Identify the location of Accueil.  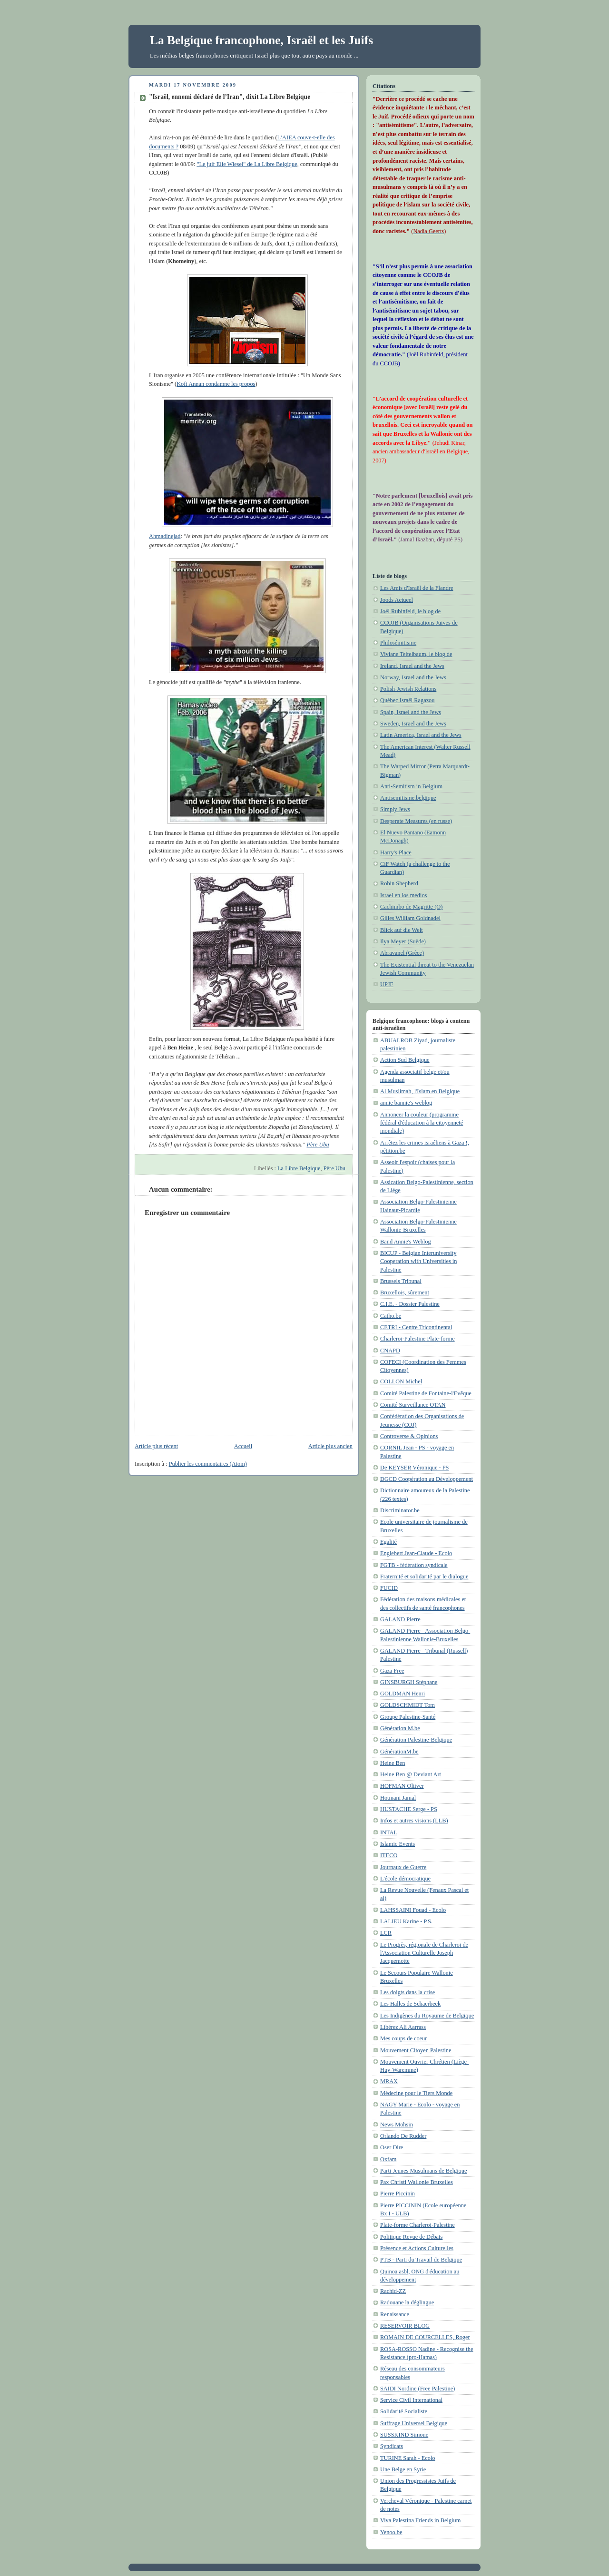
(243, 1446).